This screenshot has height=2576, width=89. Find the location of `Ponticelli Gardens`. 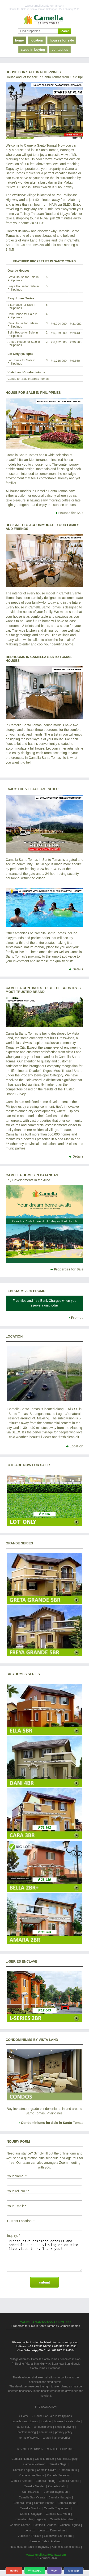

Ponticelli Gardens is located at coordinates (45, 2530).